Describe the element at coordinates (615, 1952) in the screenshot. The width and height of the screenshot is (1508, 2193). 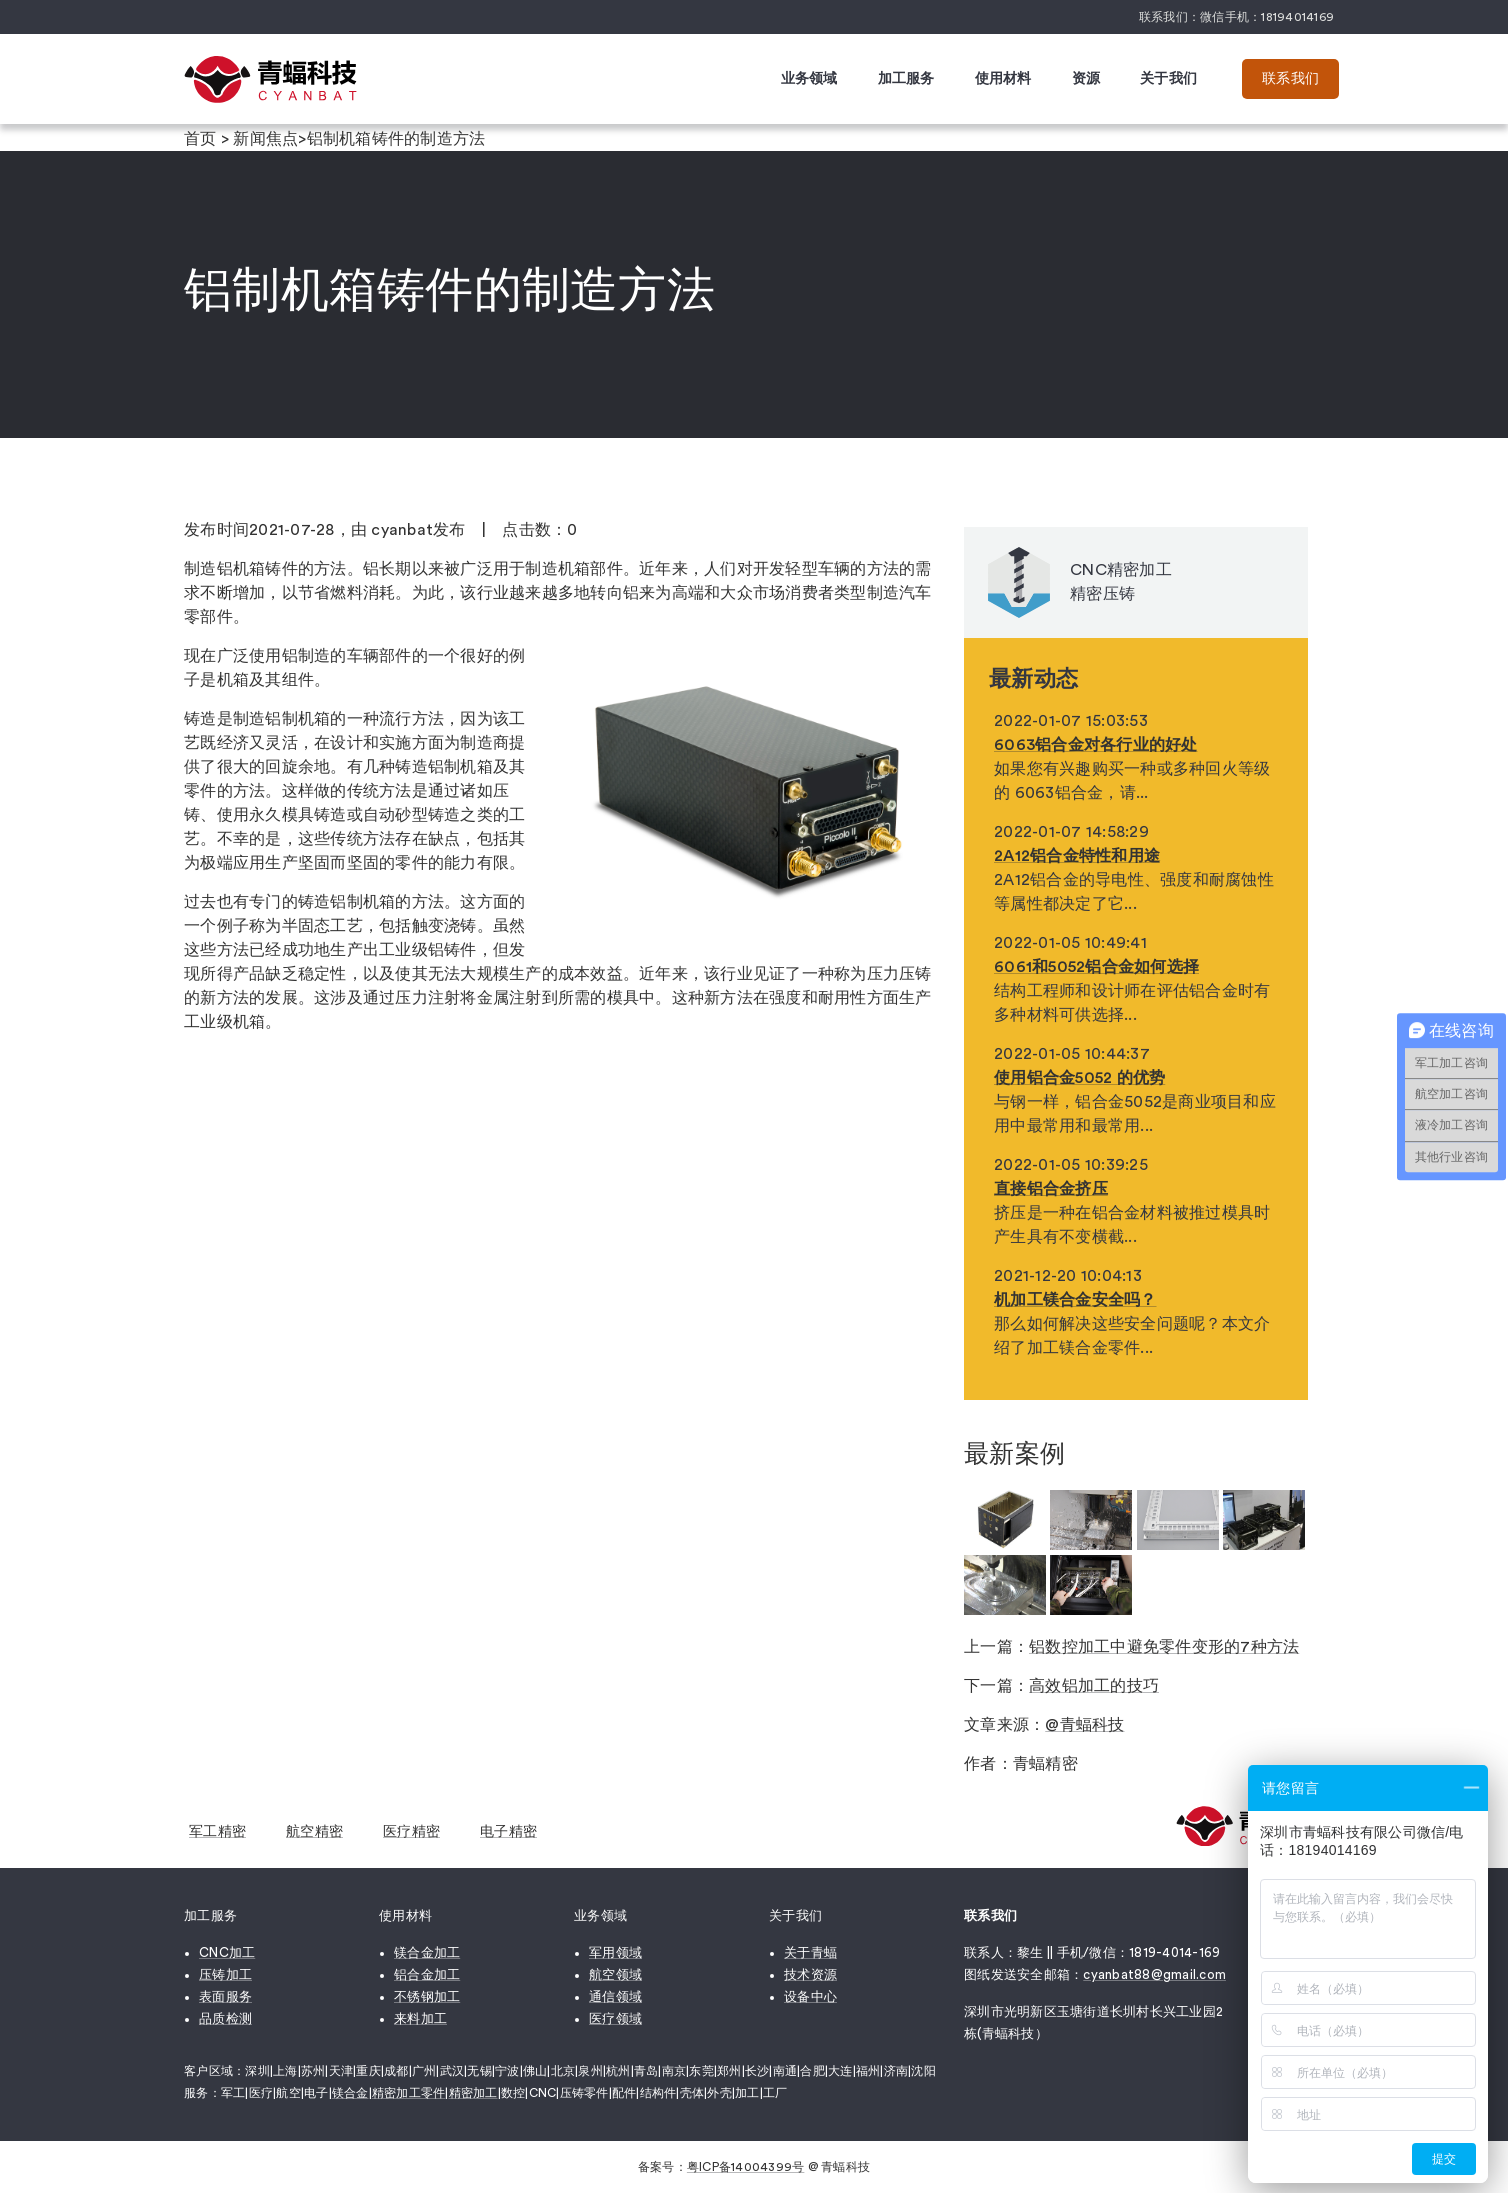
I see `军用领域` at that location.